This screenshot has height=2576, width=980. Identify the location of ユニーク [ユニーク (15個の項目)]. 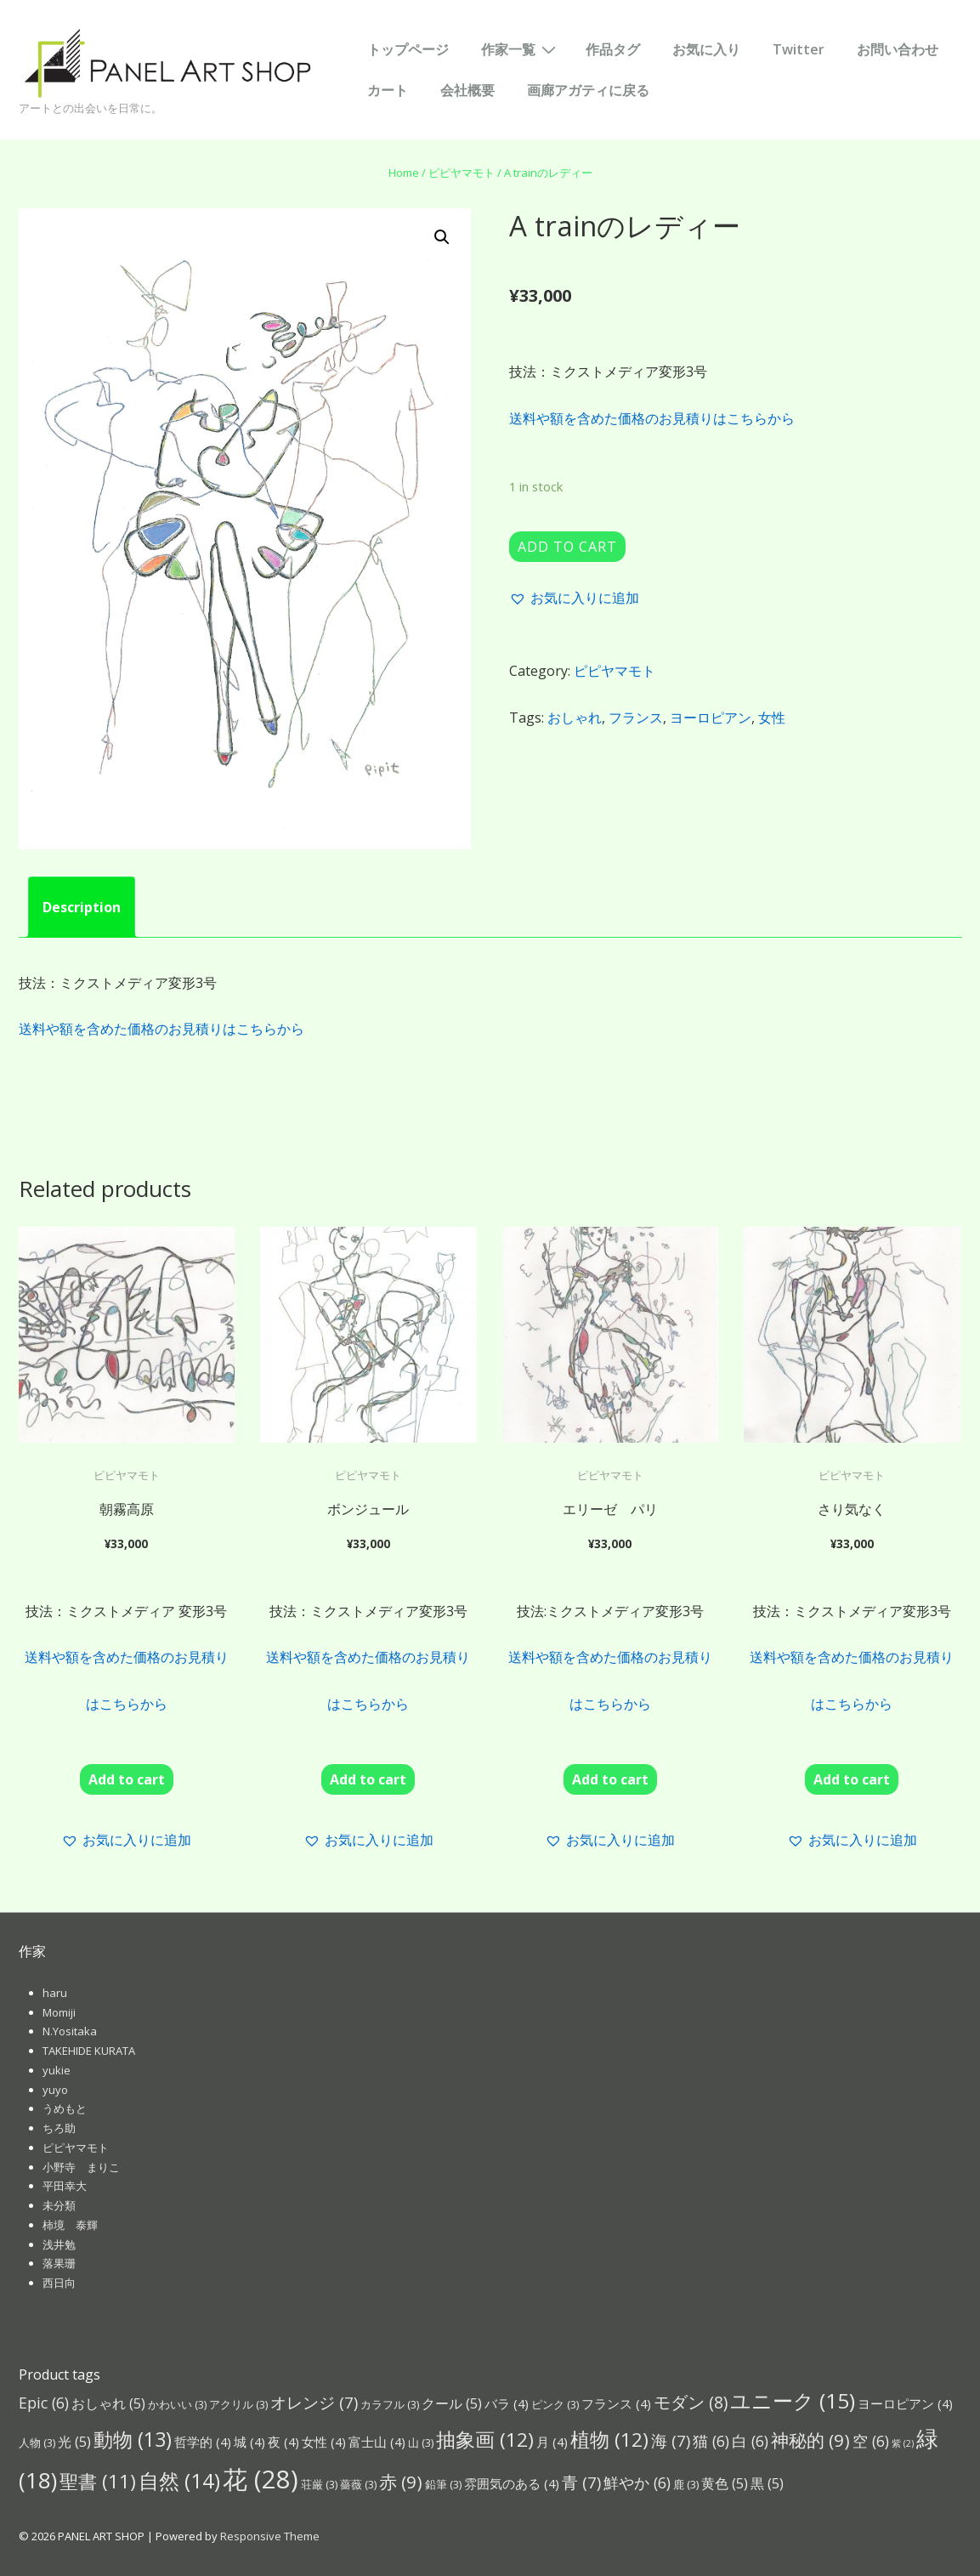
(792, 2400).